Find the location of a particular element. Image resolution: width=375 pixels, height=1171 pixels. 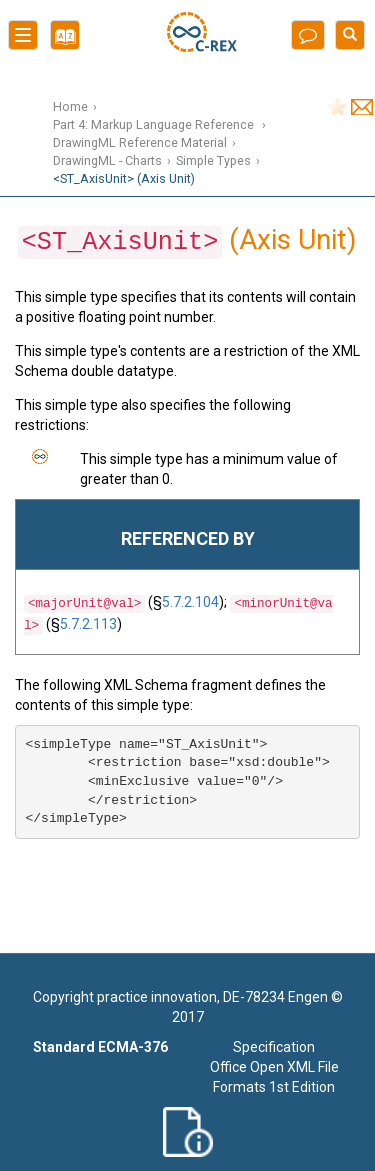

Simple Types is located at coordinates (213, 160).